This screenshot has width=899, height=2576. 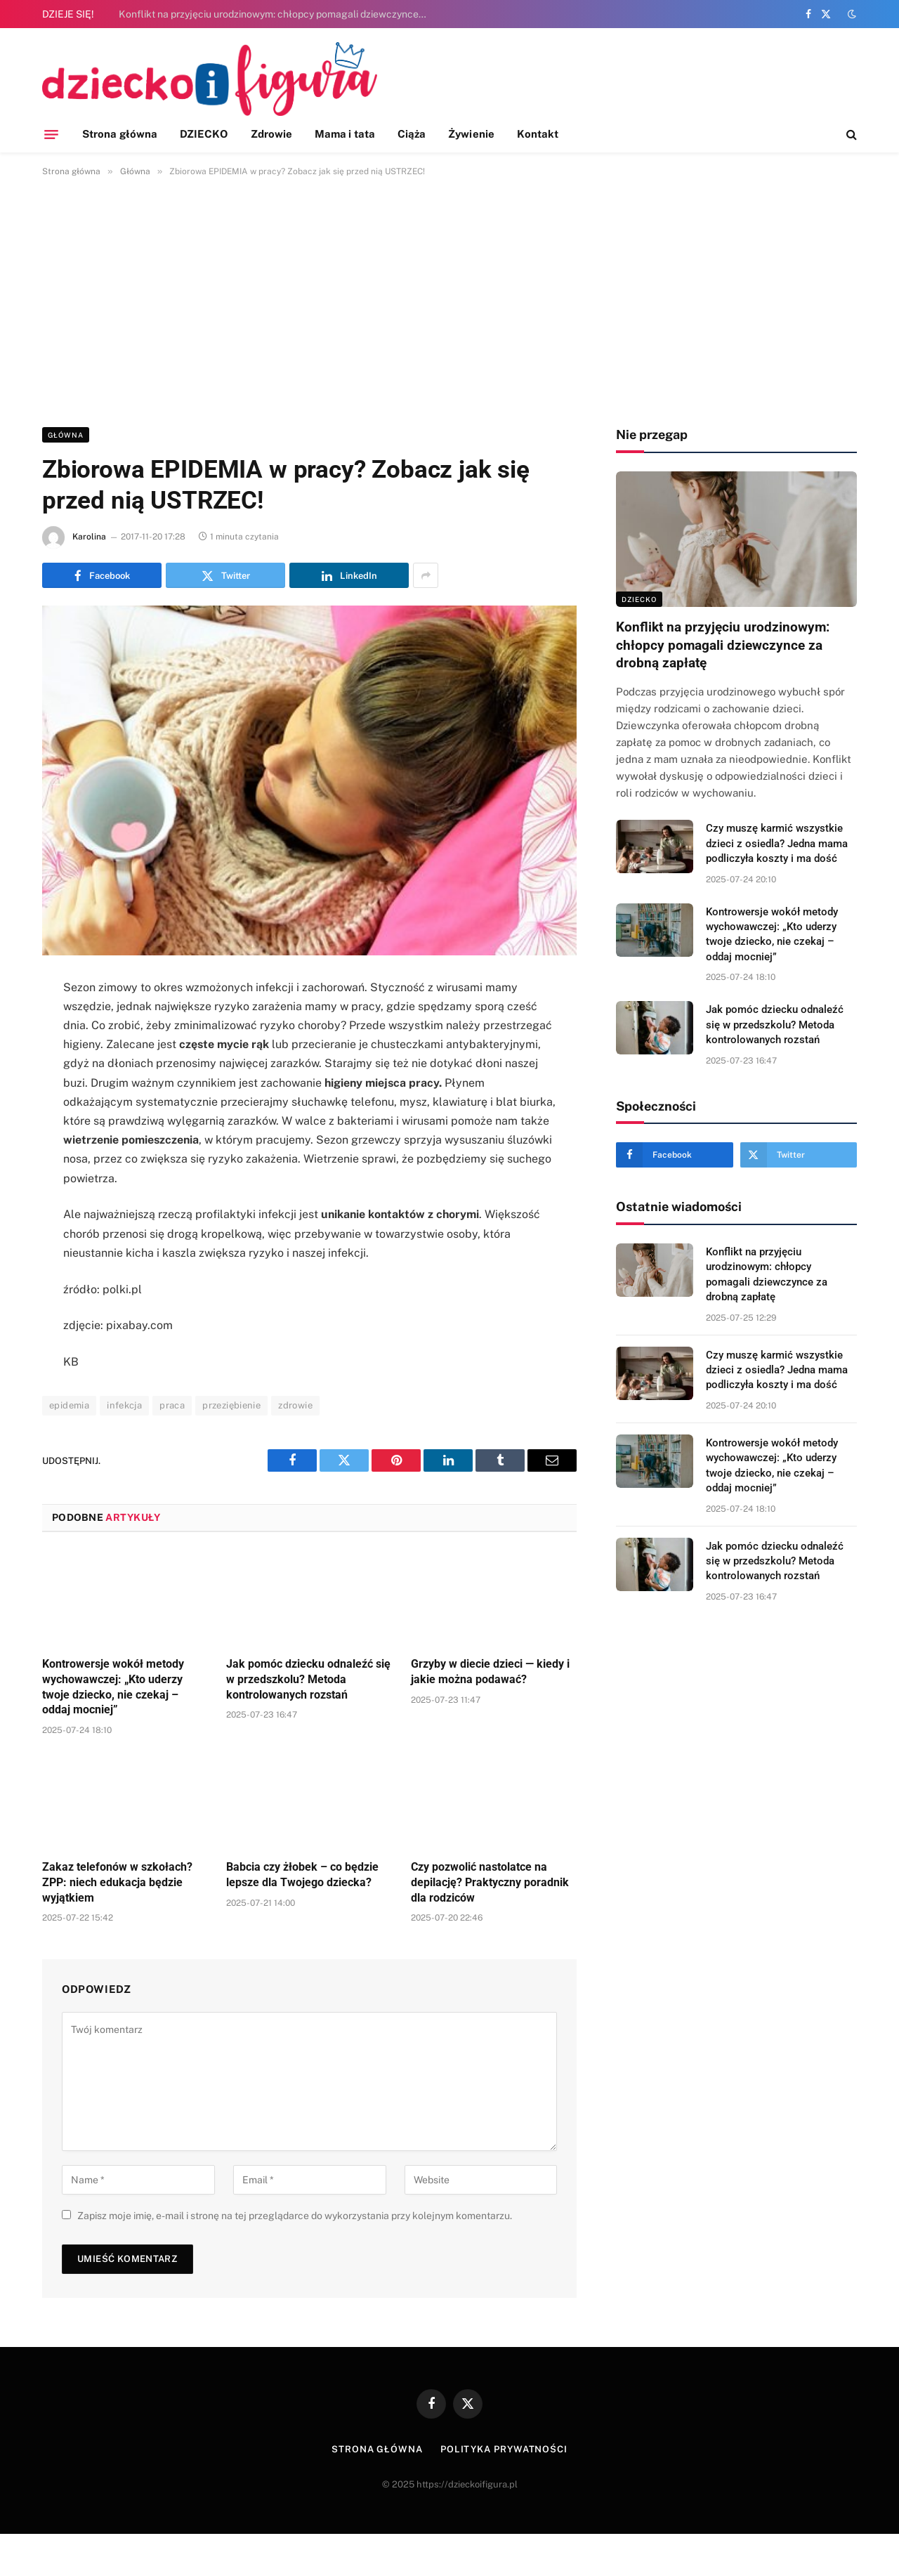 I want to click on Mama i tata, so click(x=345, y=134).